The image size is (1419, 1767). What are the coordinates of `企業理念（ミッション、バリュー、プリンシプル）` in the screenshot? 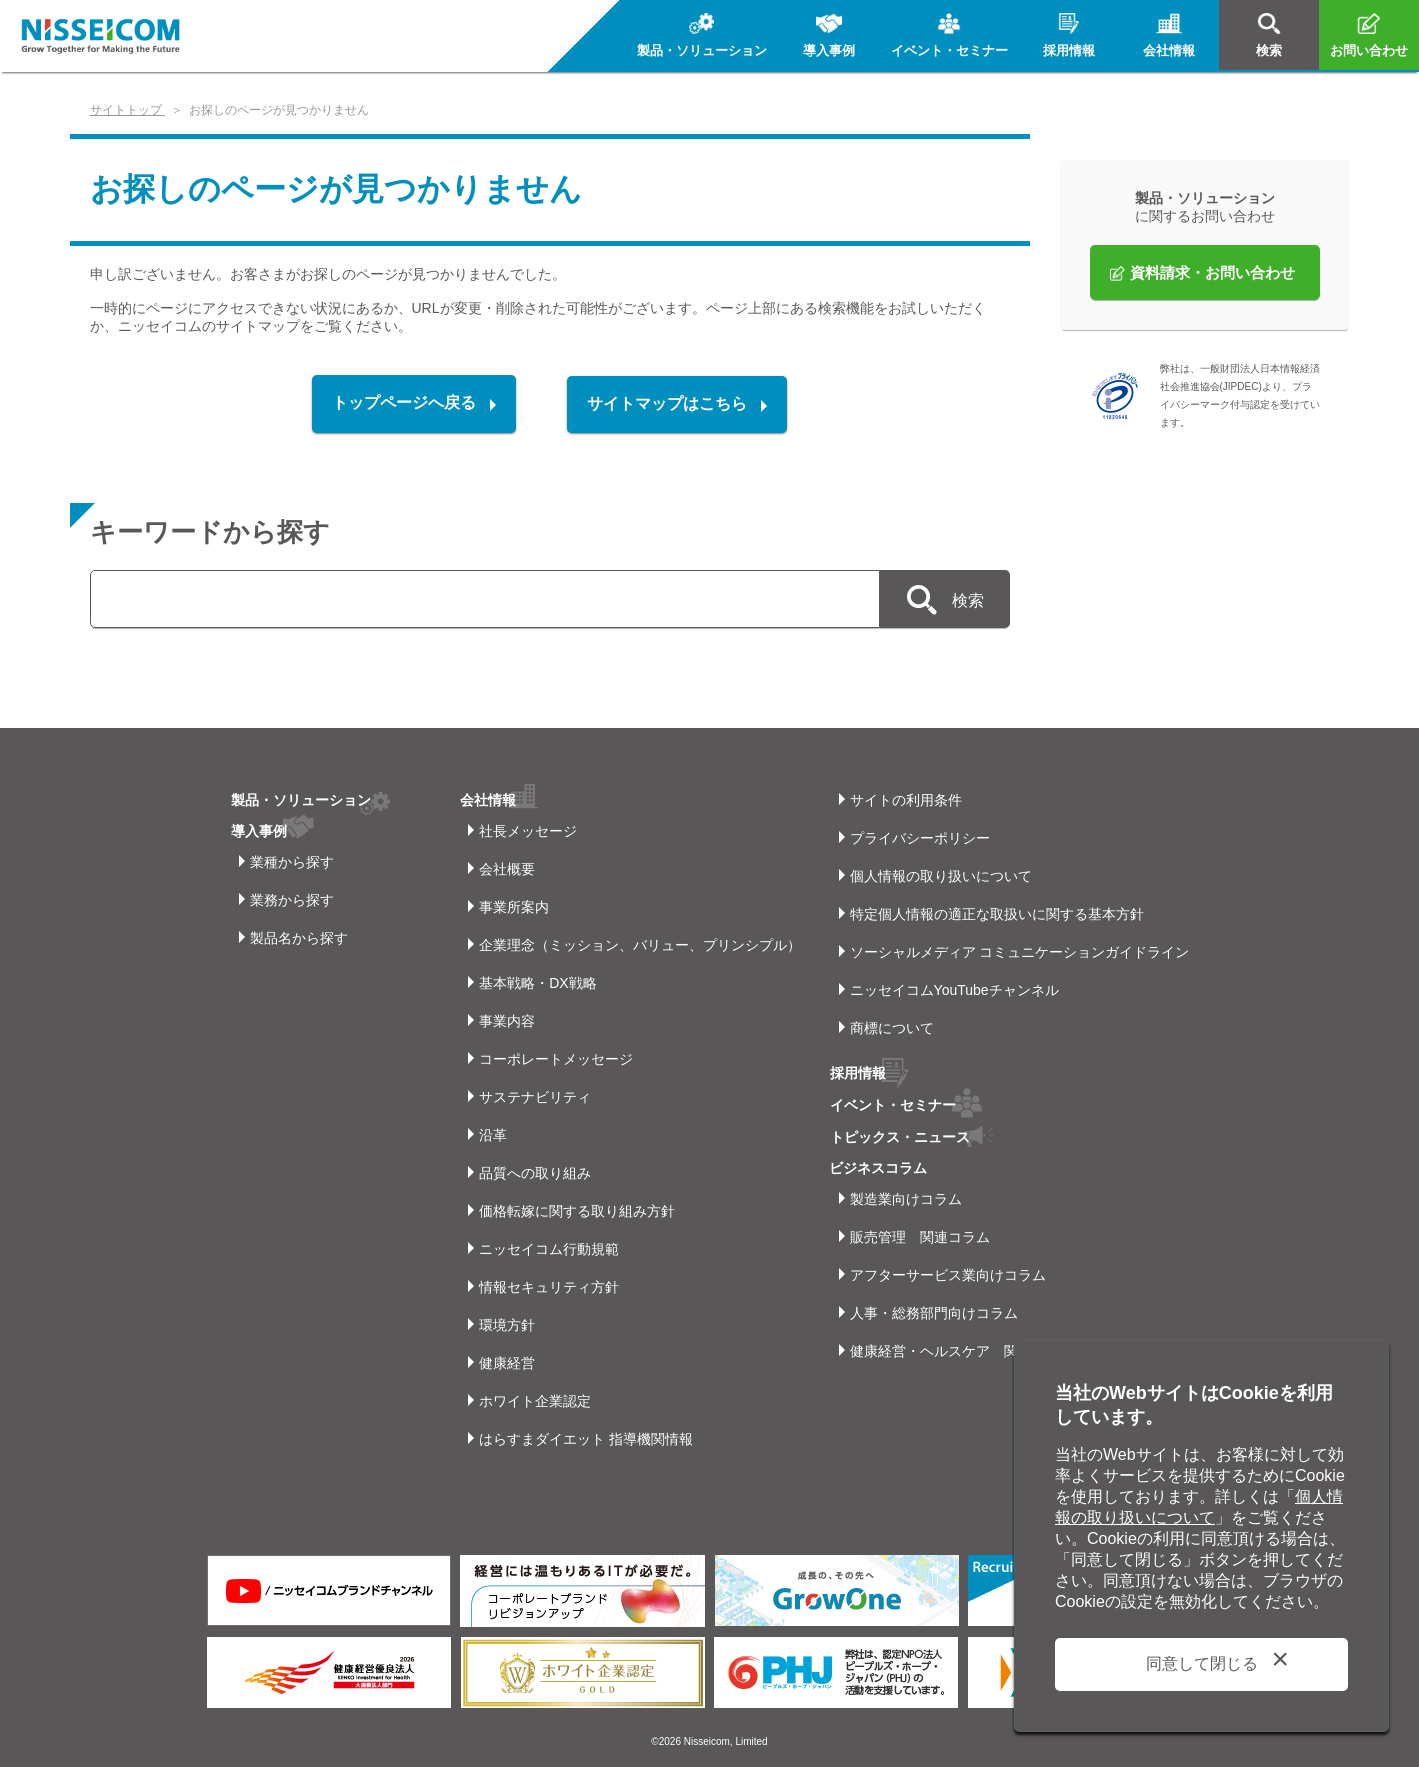 It's located at (640, 945).